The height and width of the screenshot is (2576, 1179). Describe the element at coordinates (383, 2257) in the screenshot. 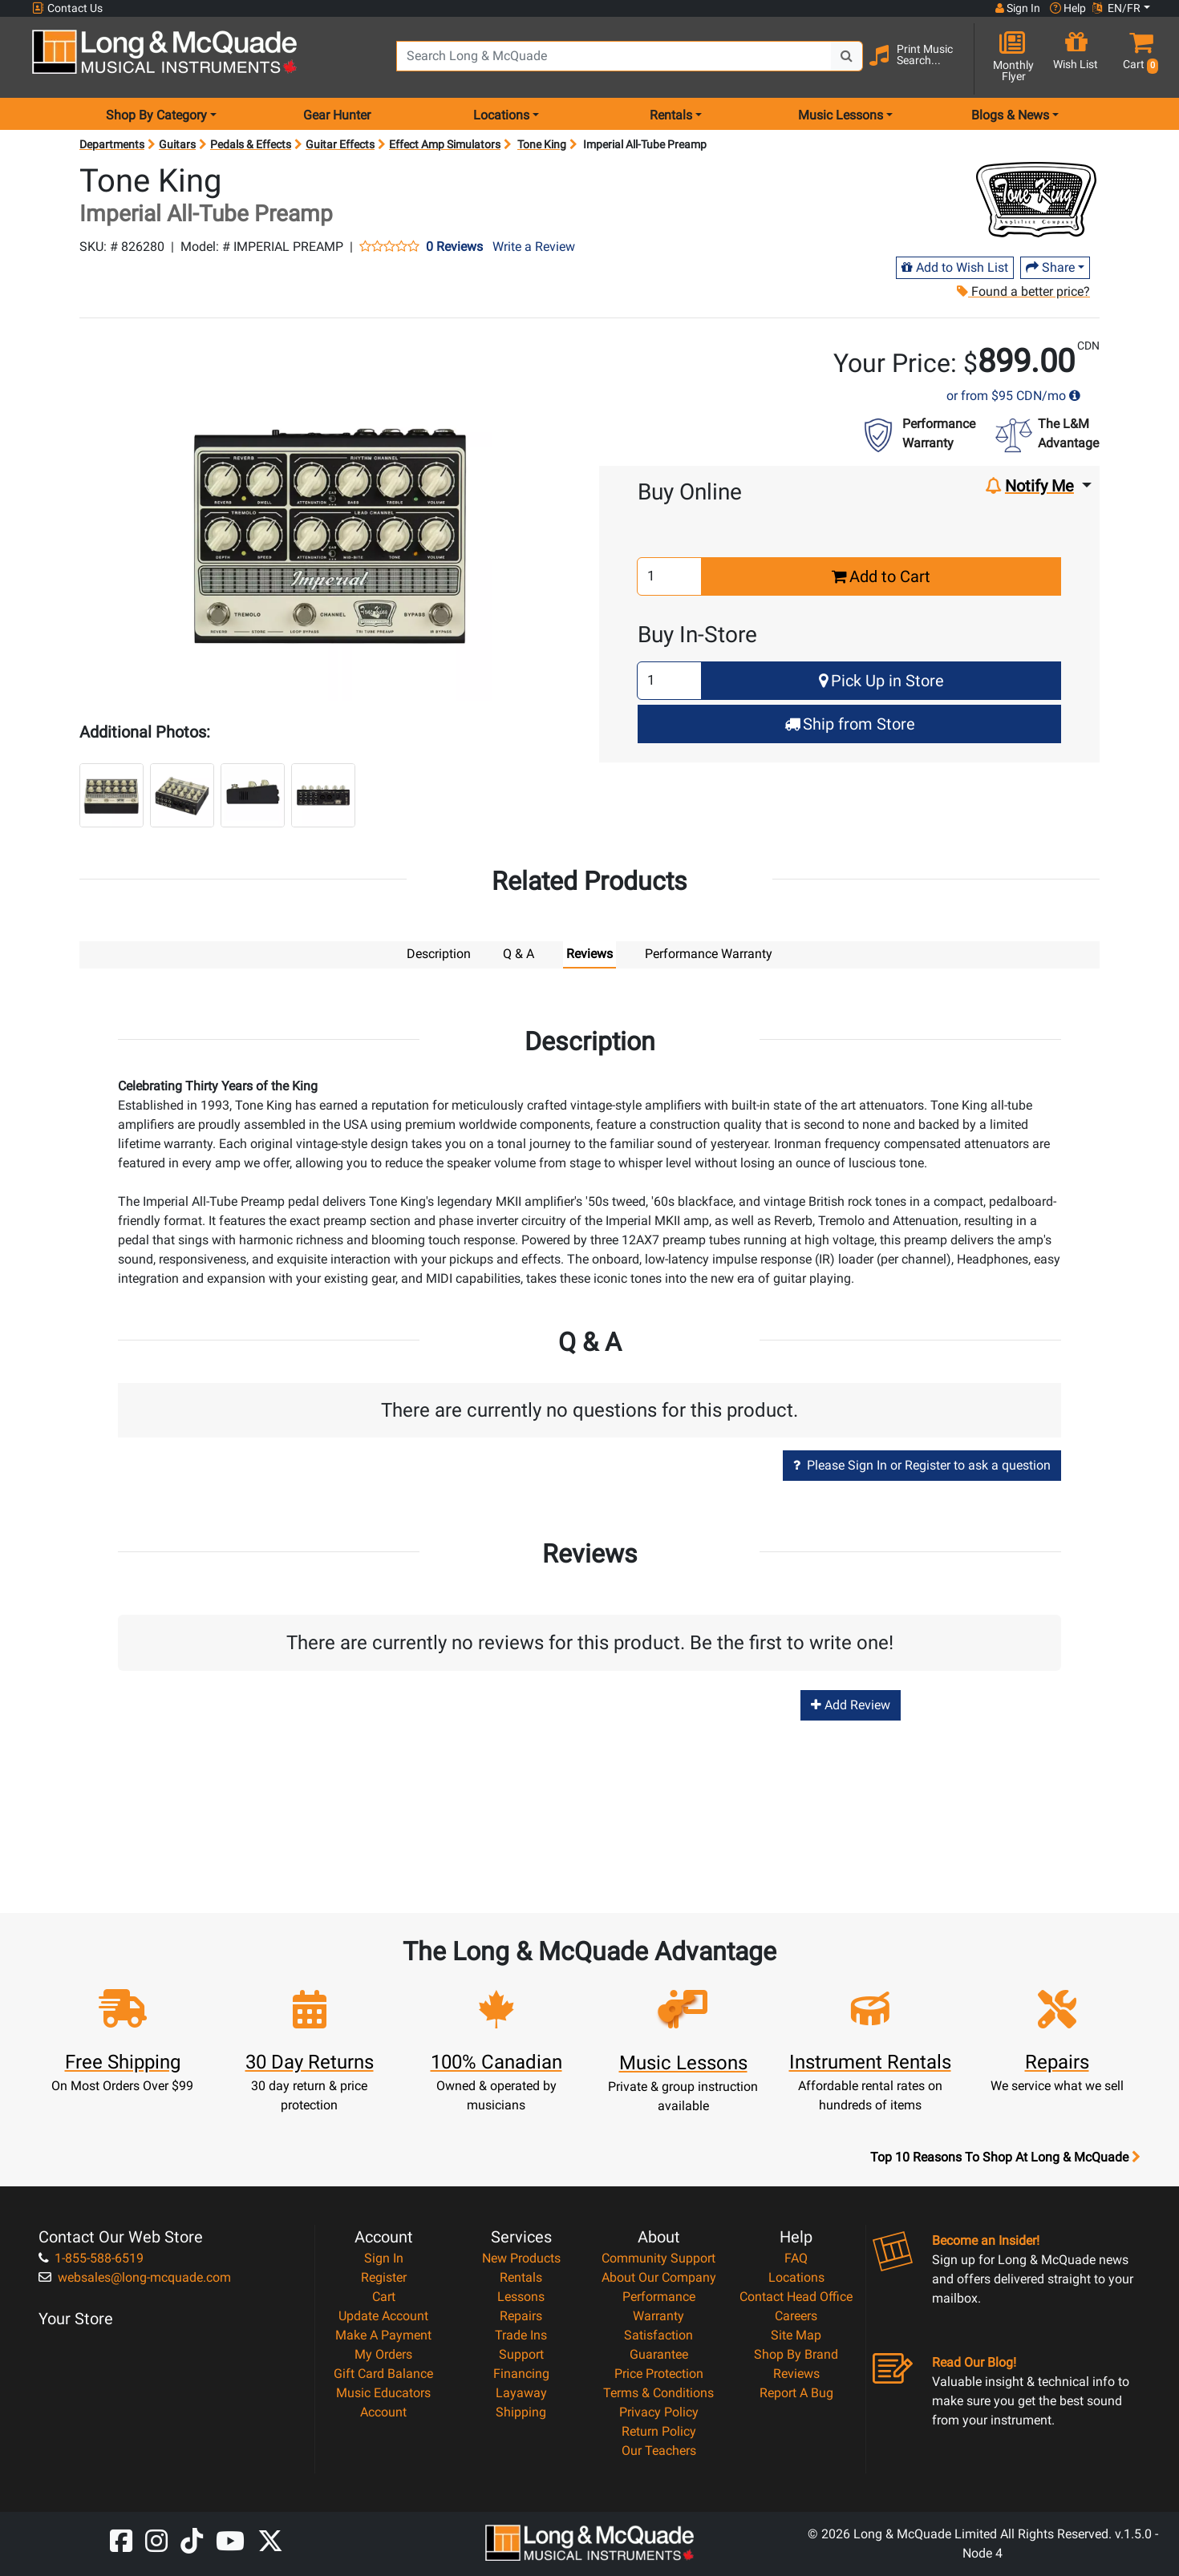

I see `Sign In` at that location.